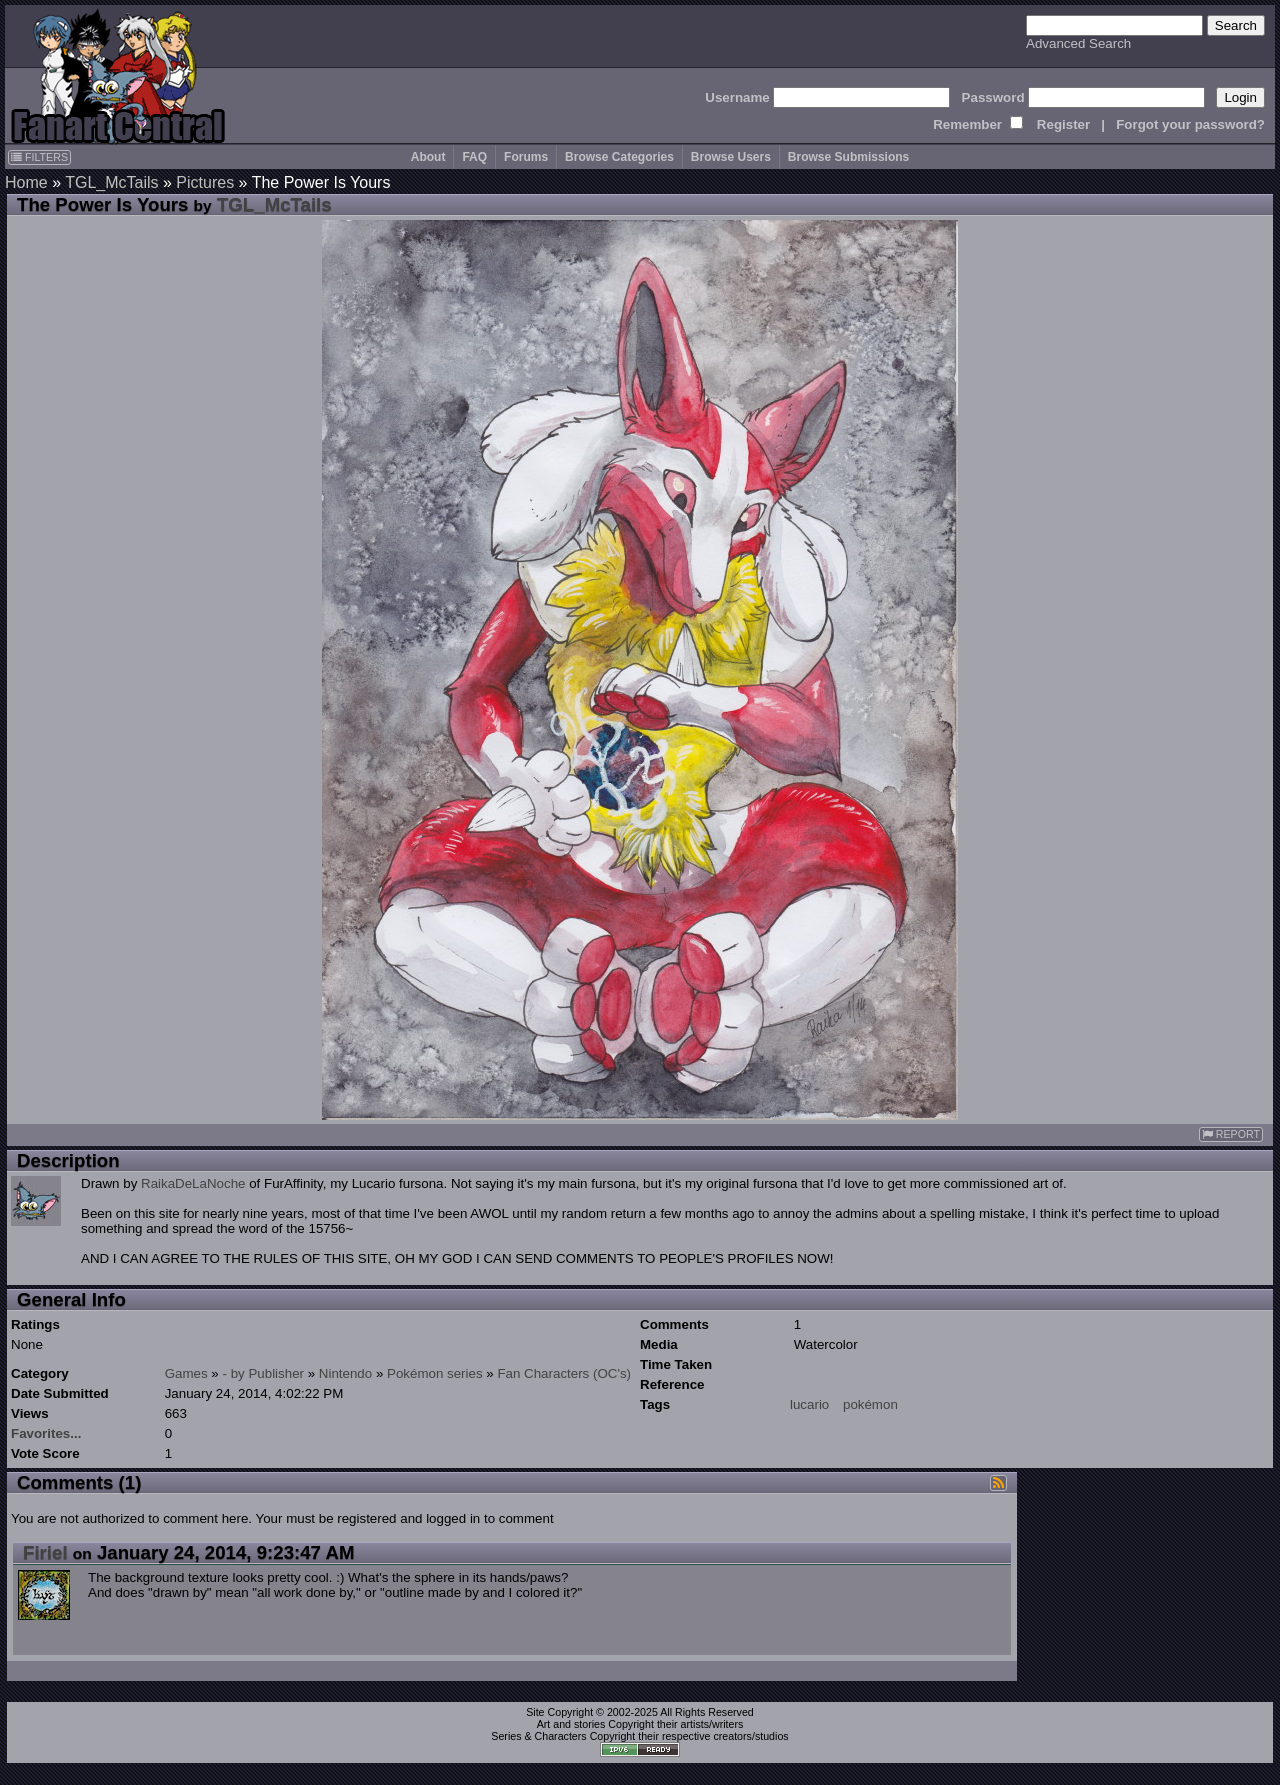 The height and width of the screenshot is (1785, 1280). Describe the element at coordinates (46, 1433) in the screenshot. I see `Favorites...` at that location.